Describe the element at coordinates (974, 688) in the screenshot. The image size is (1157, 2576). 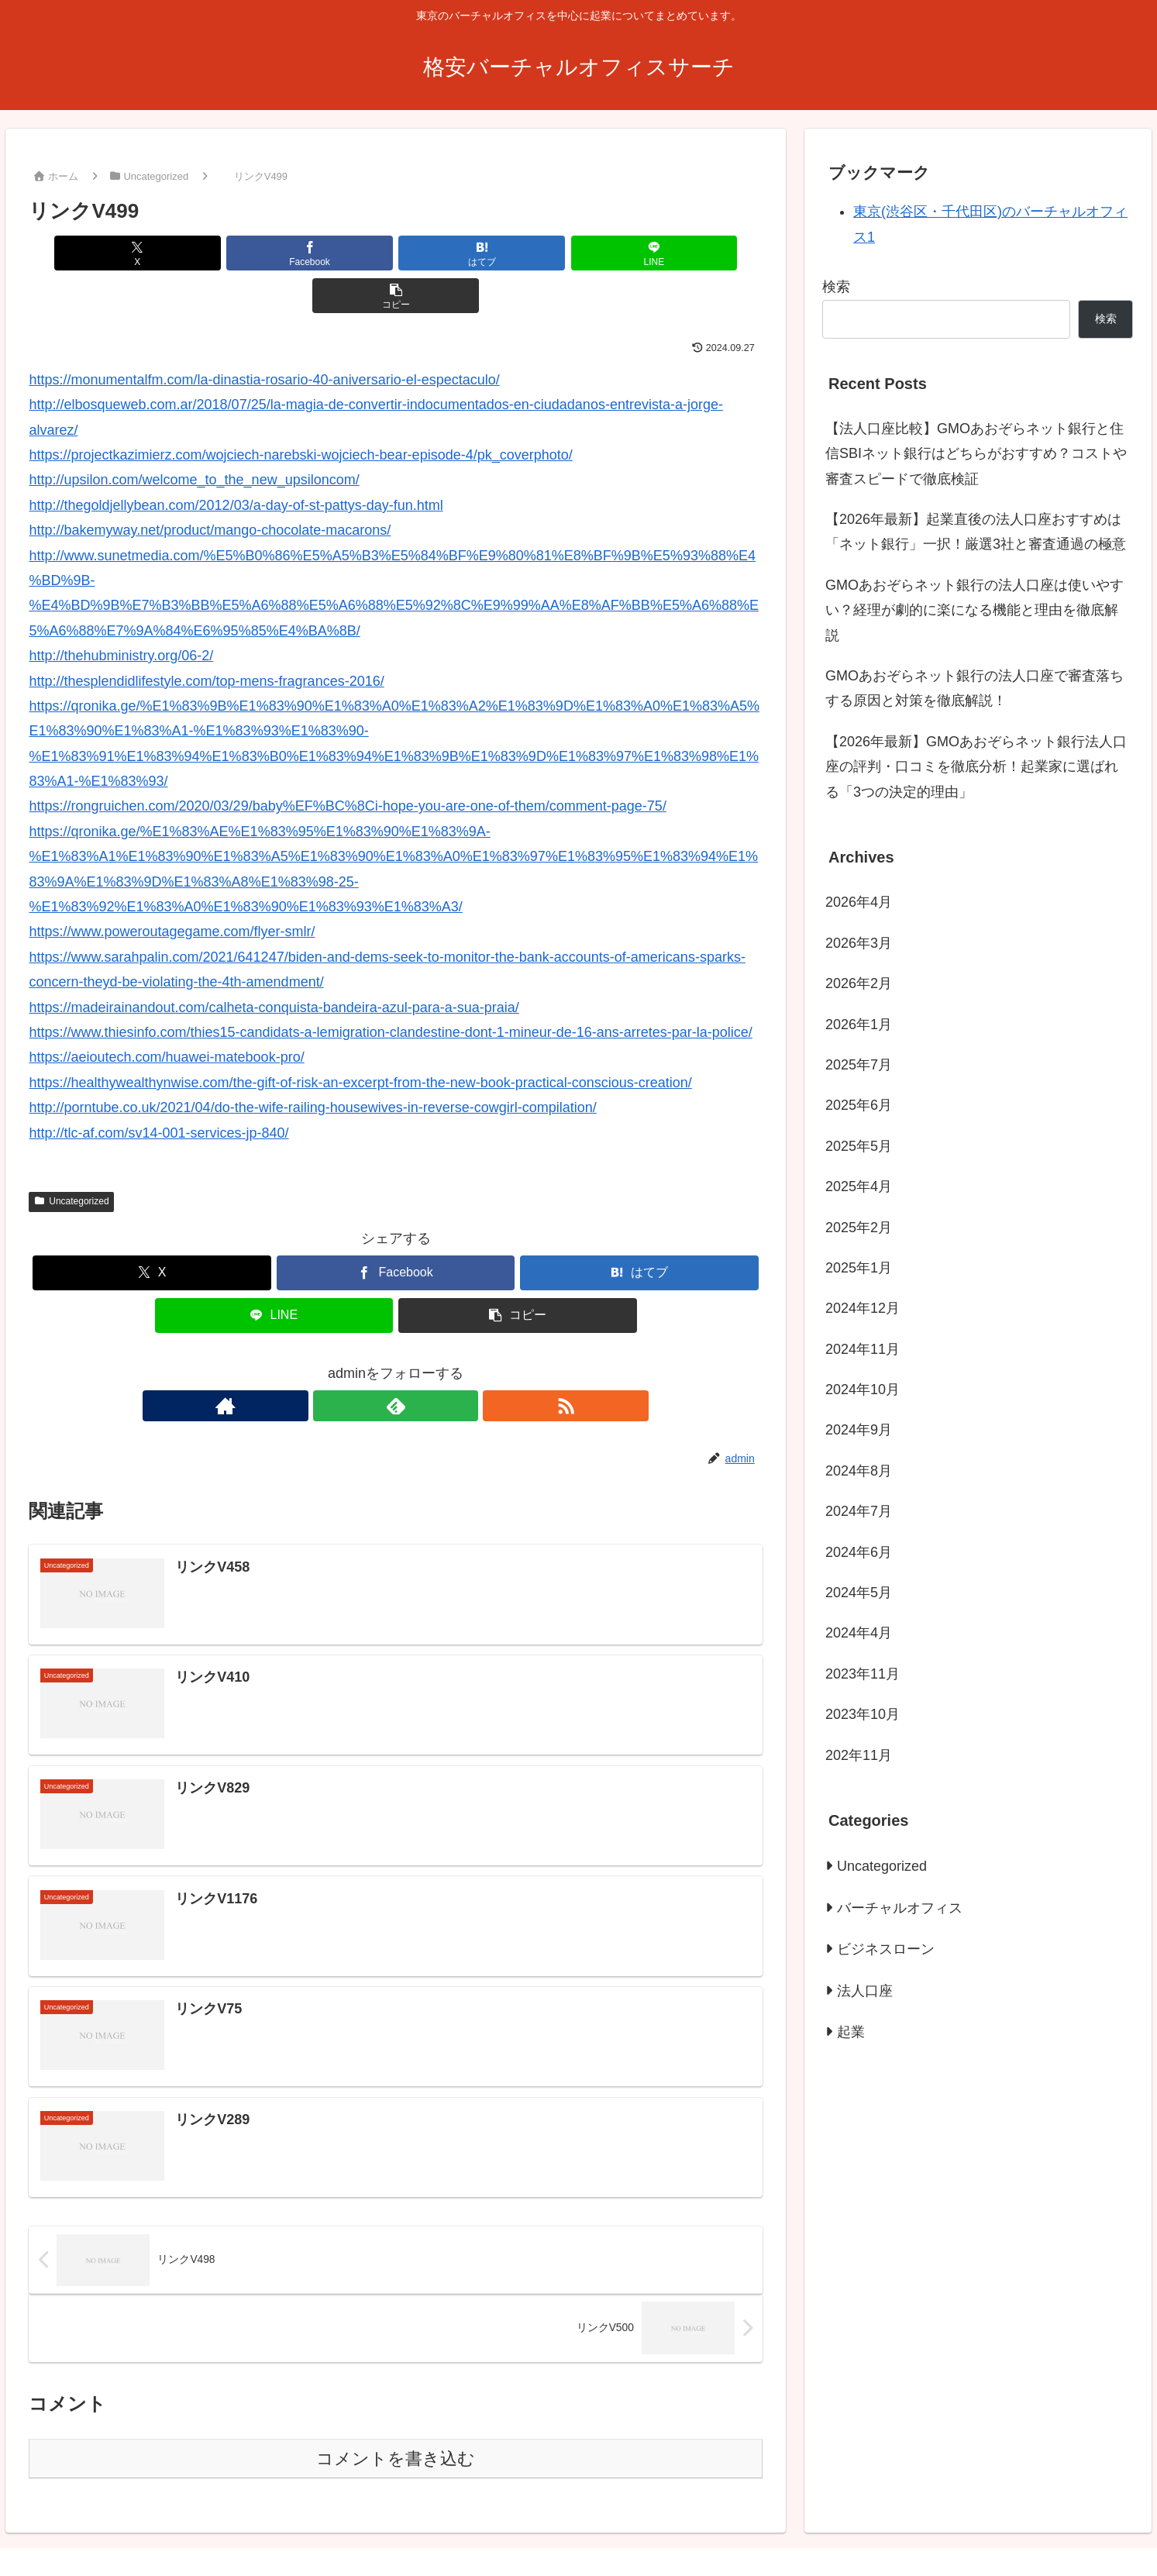
I see `GMOあおぞらネット銀行の法人口座で審査落ちする原因と対策を徹底解説！` at that location.